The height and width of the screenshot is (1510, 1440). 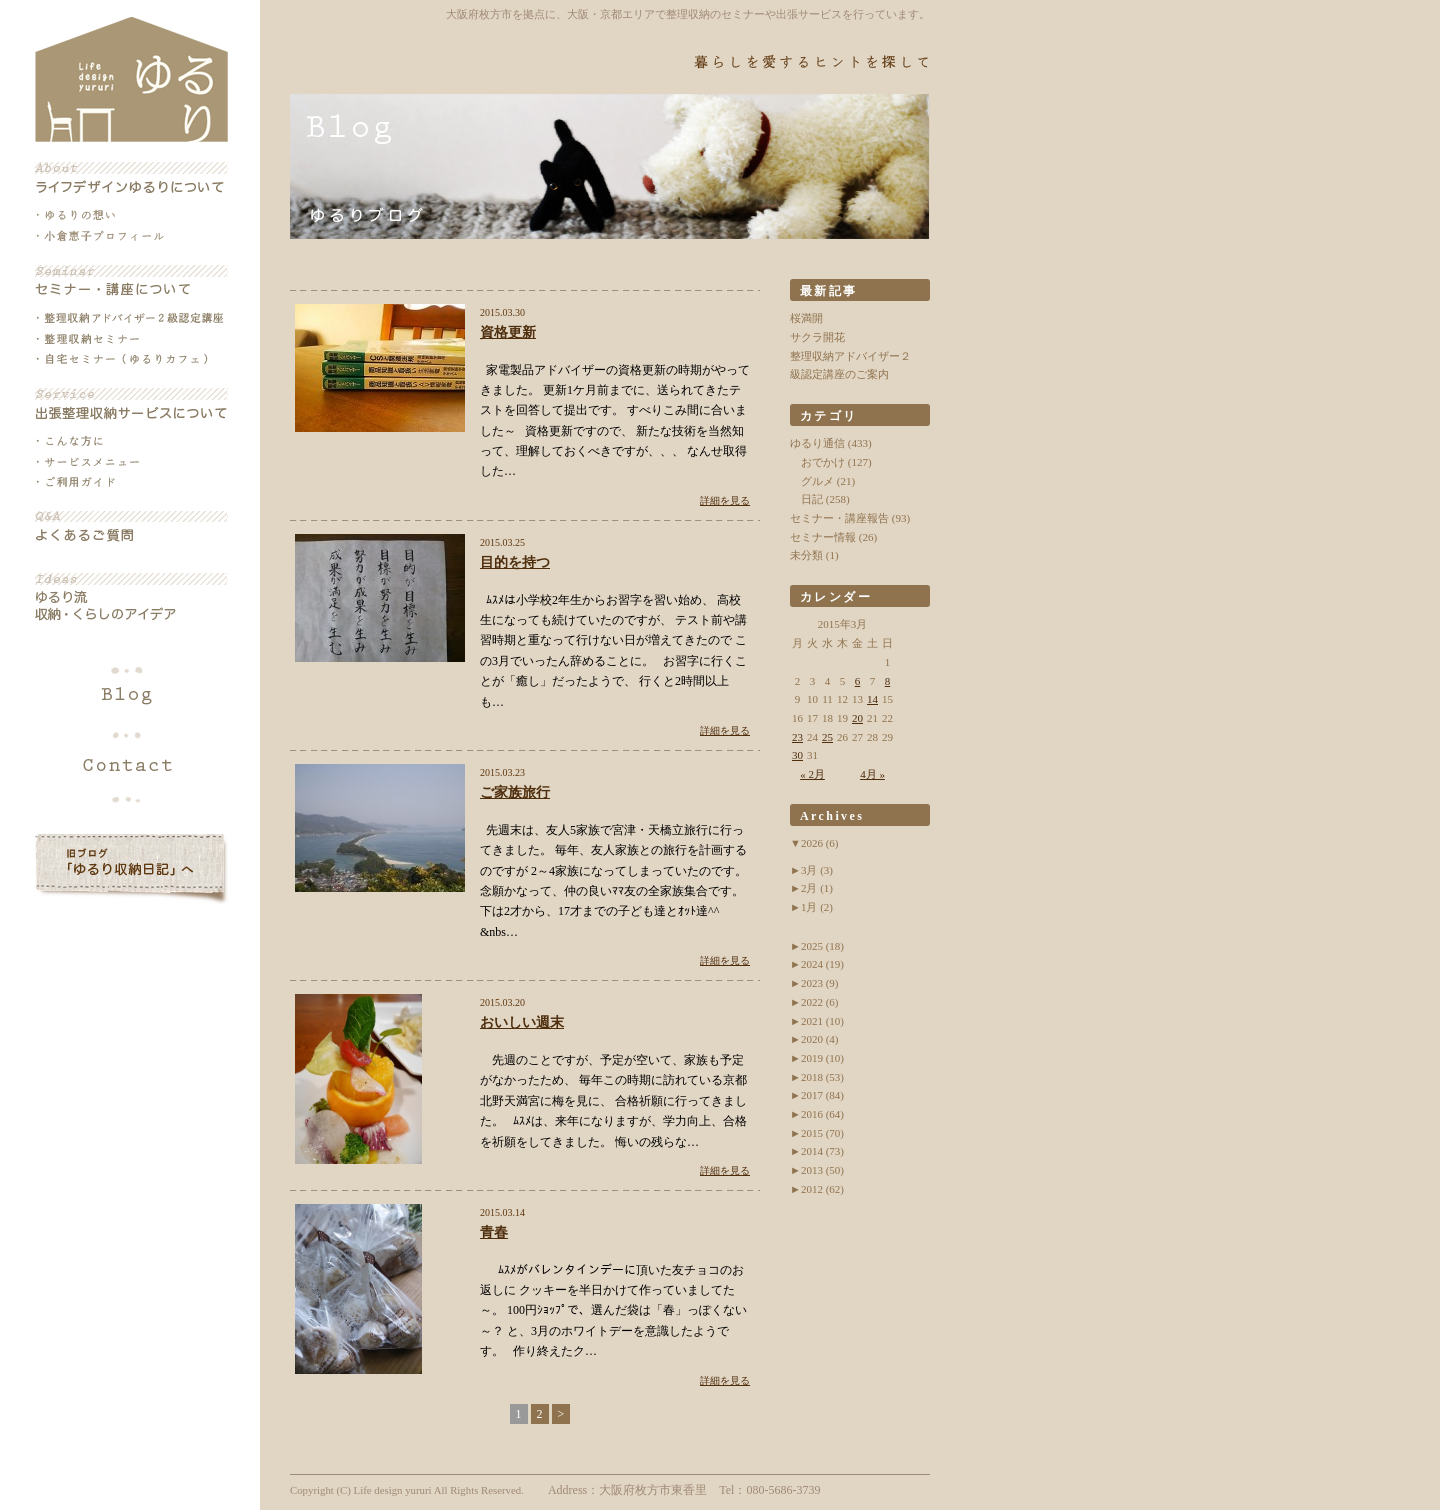 What do you see at coordinates (806, 555) in the screenshot?
I see `未分類` at bounding box center [806, 555].